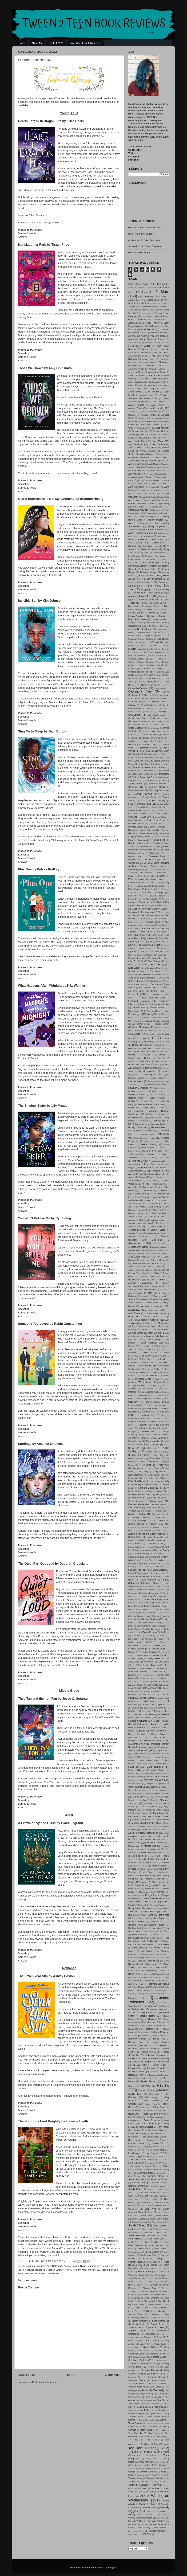  Describe the element at coordinates (139, 1672) in the screenshot. I see `Lisabeth Posthuma` at that location.